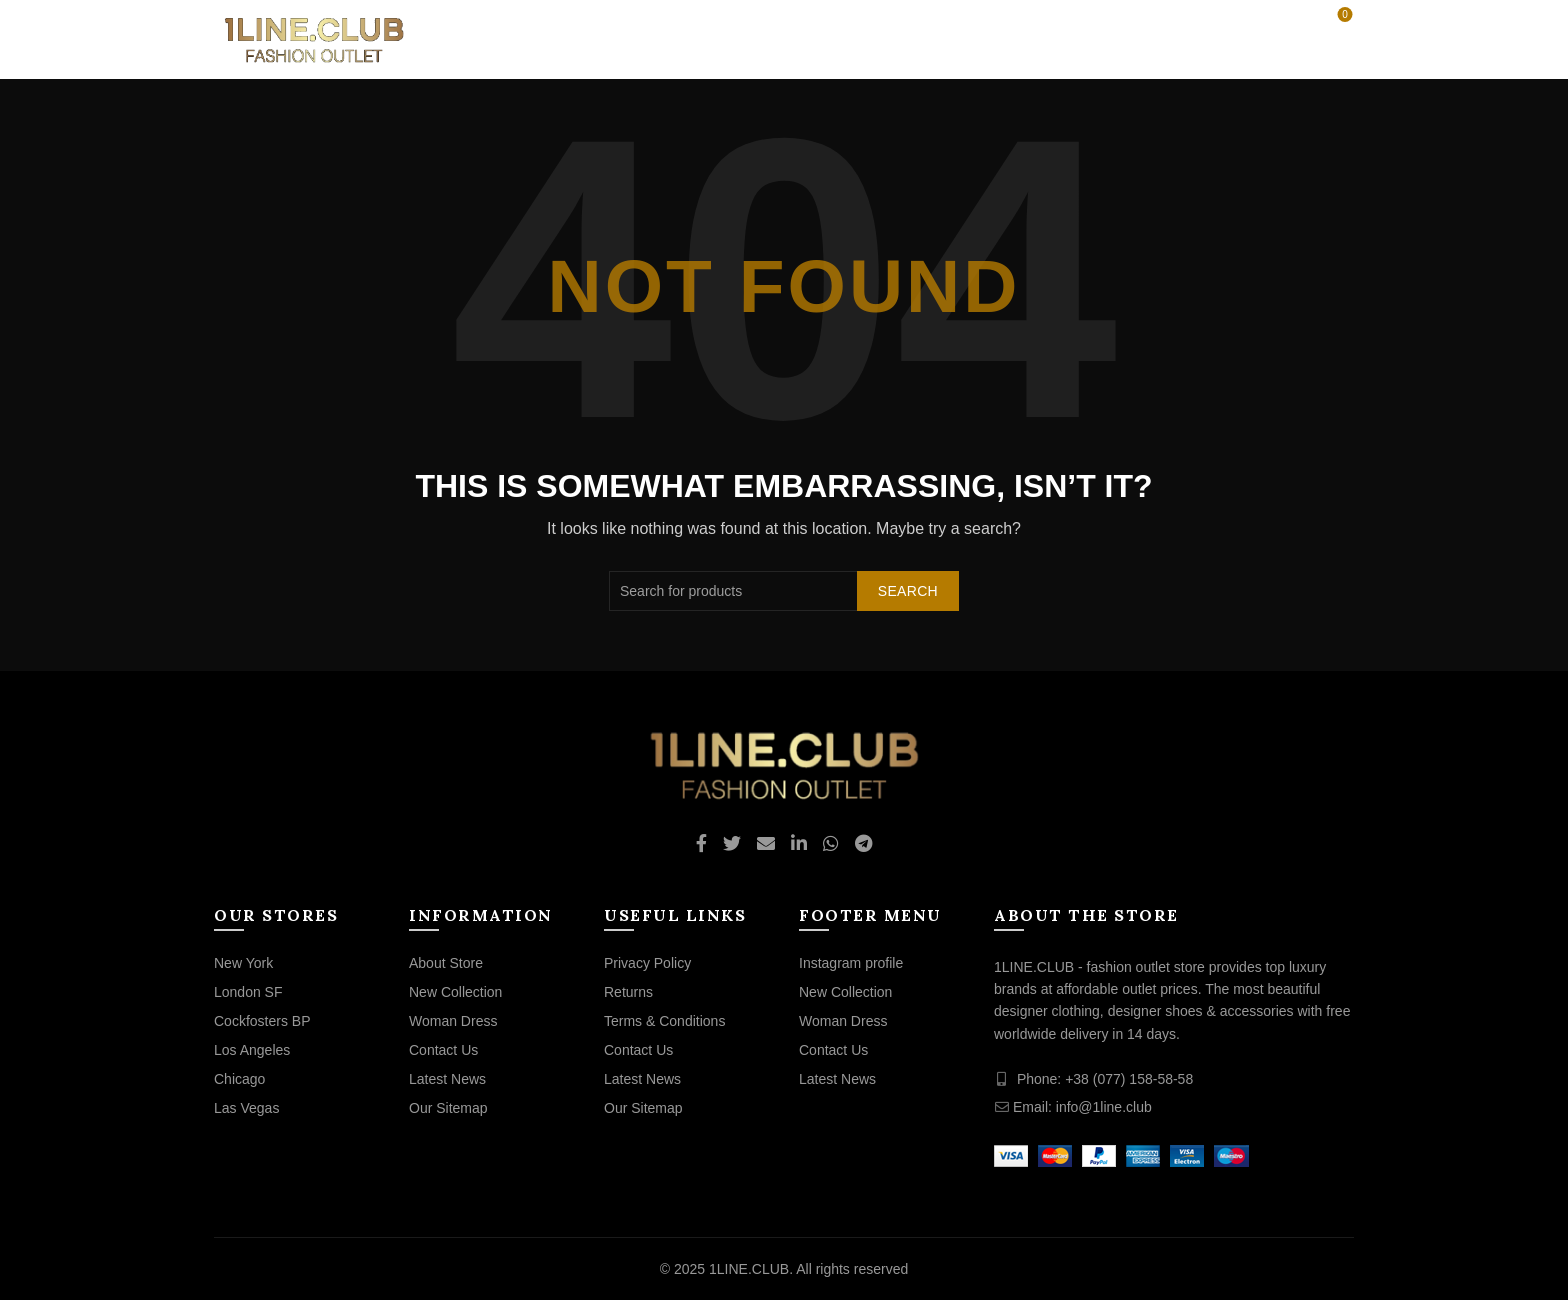 The width and height of the screenshot is (1568, 1300). I want to click on New York, so click(243, 963).